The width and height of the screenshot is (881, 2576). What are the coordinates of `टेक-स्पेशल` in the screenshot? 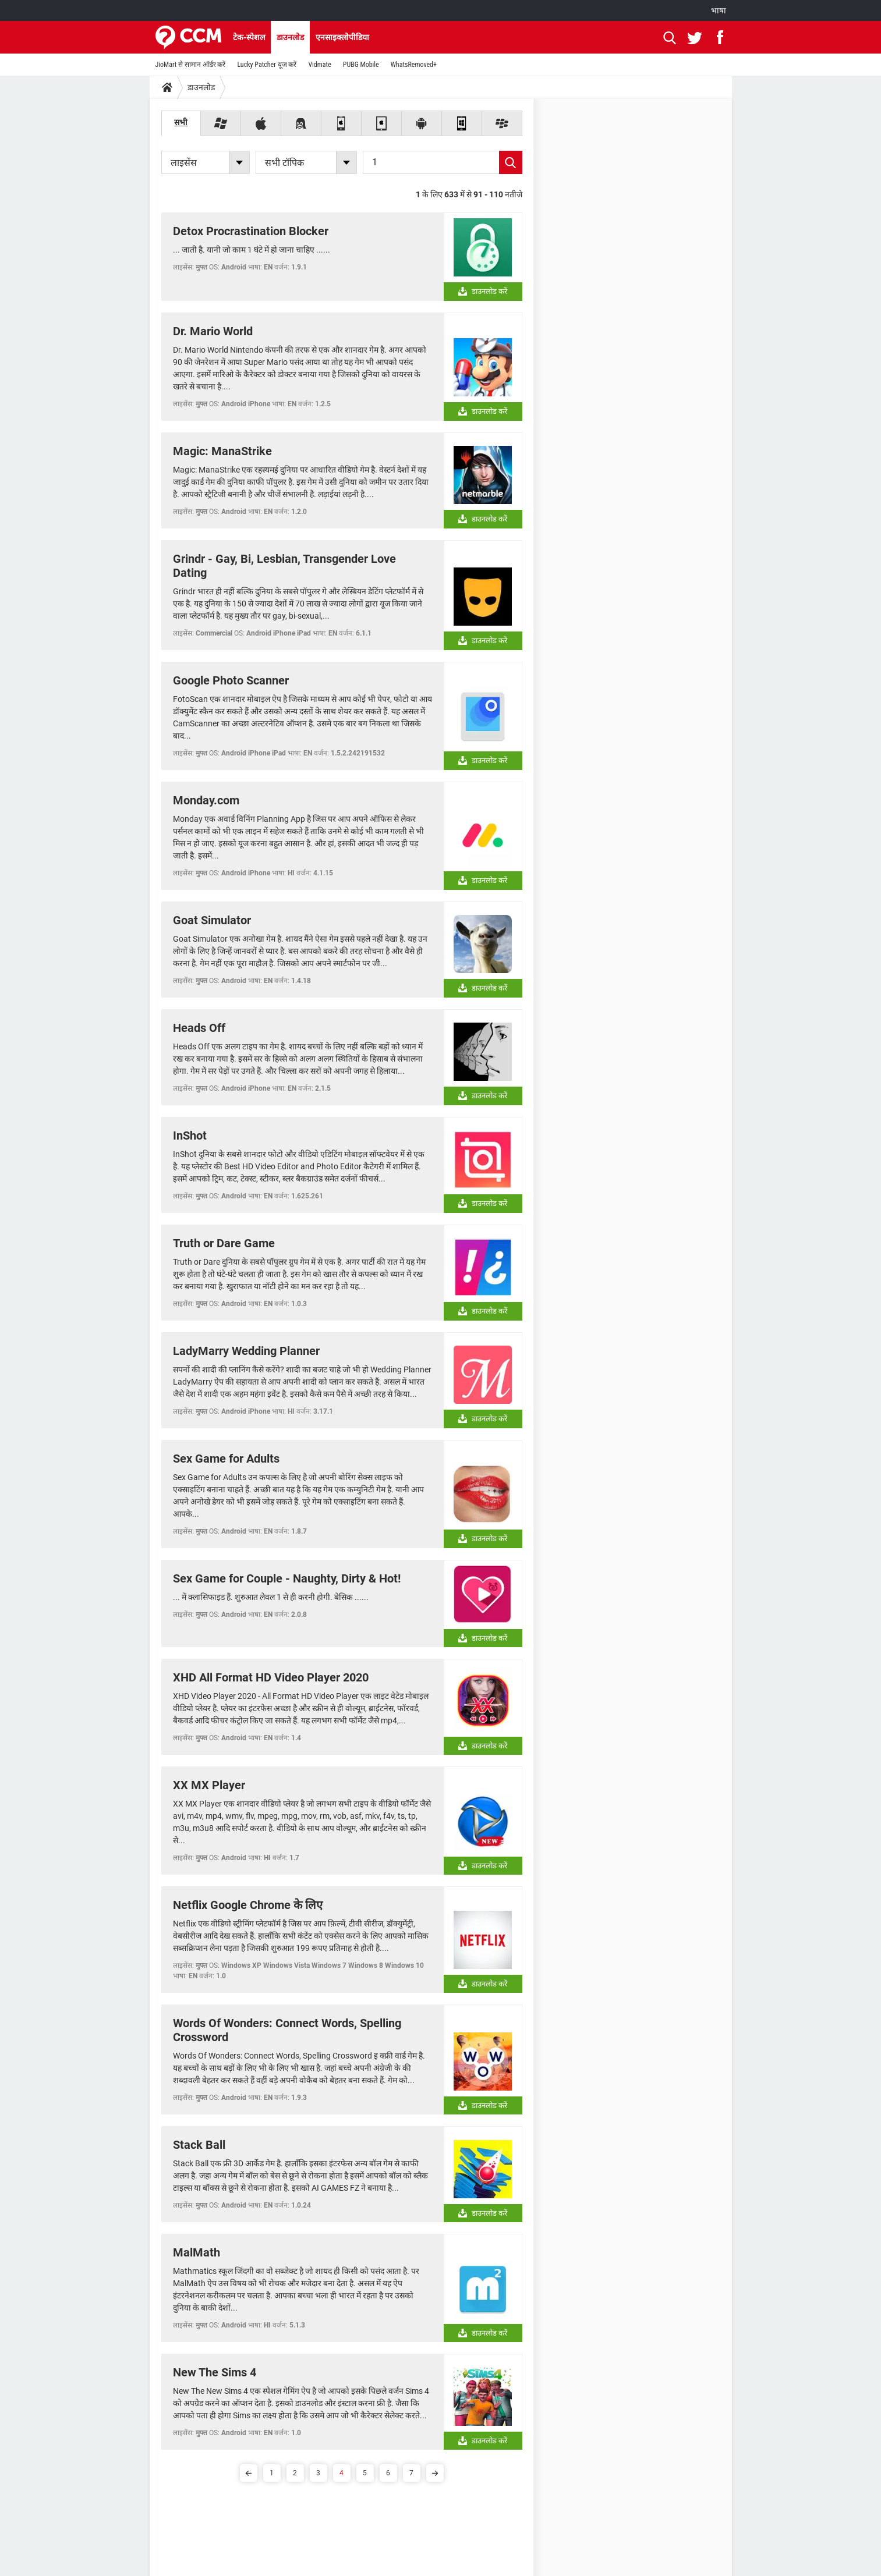 It's located at (249, 37).